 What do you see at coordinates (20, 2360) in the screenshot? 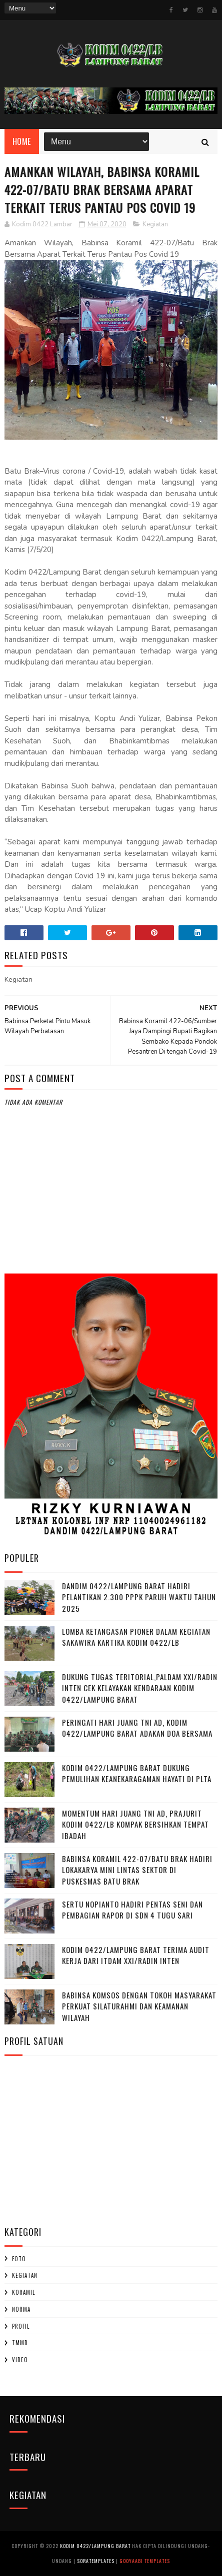
I see `Video` at bounding box center [20, 2360].